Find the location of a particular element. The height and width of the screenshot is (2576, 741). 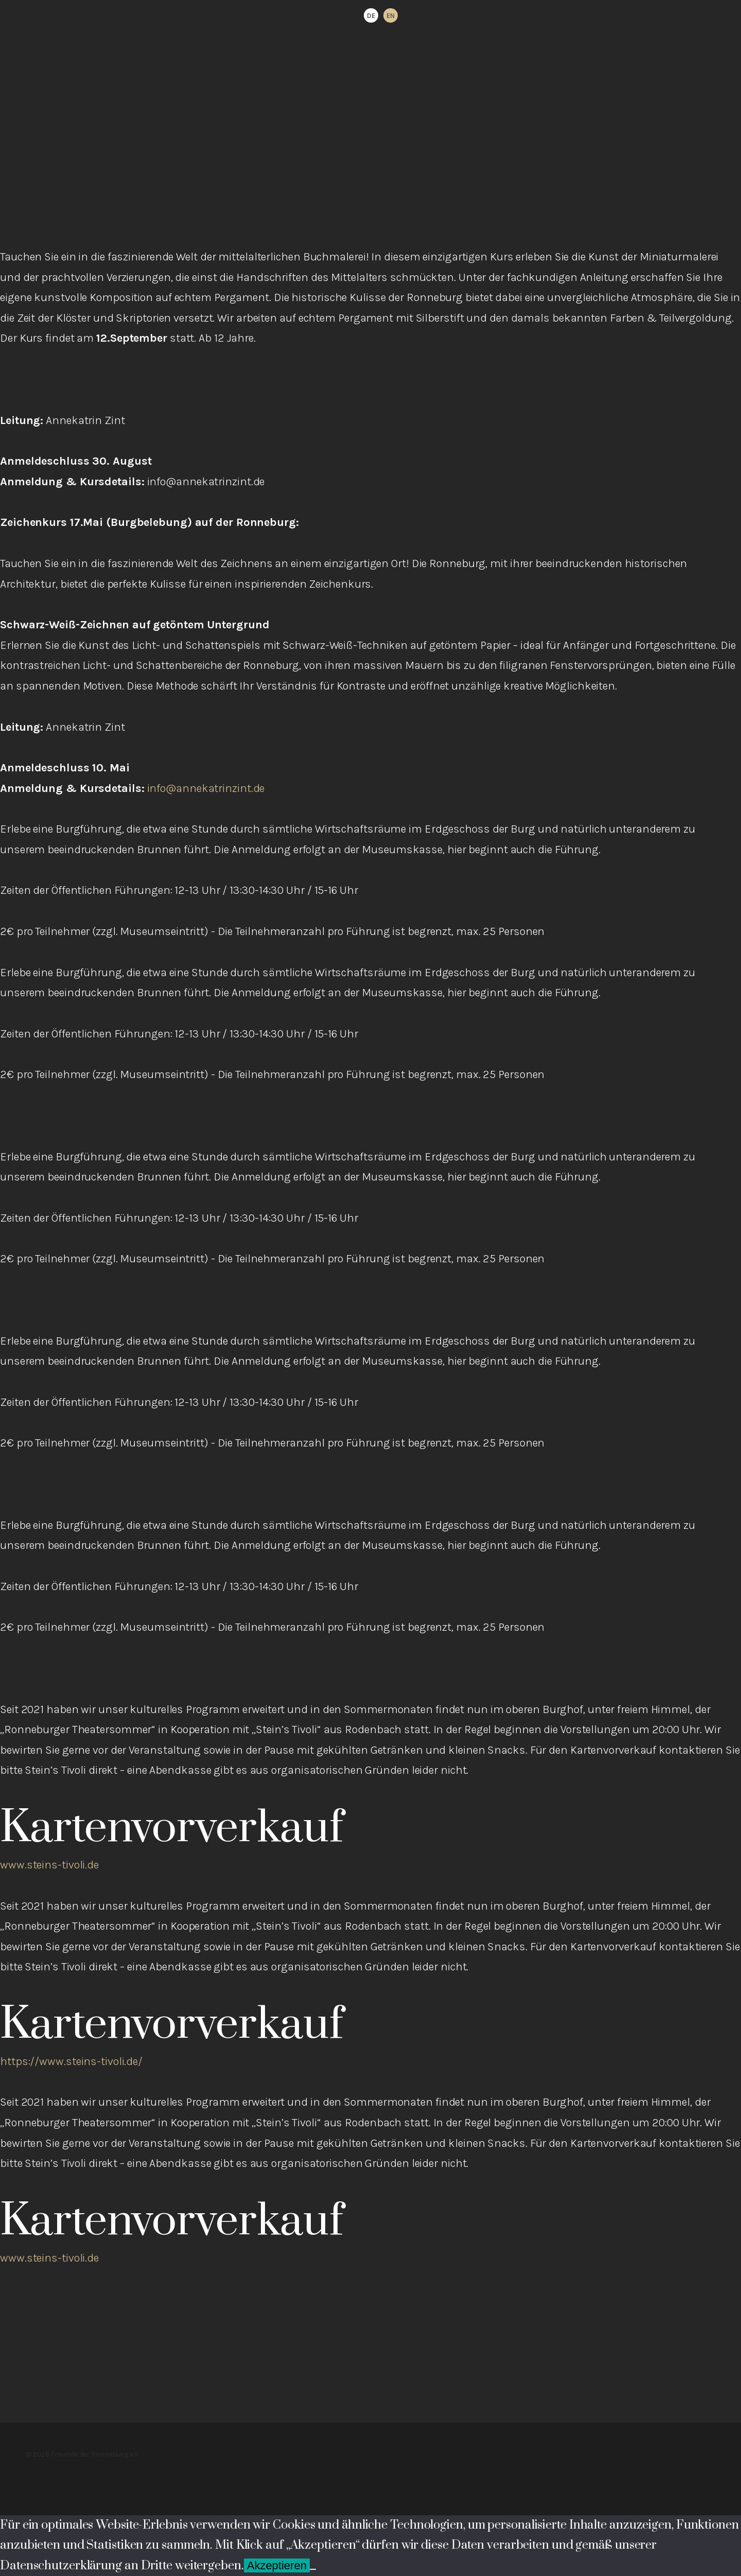

[option] is located at coordinates (390, 15).